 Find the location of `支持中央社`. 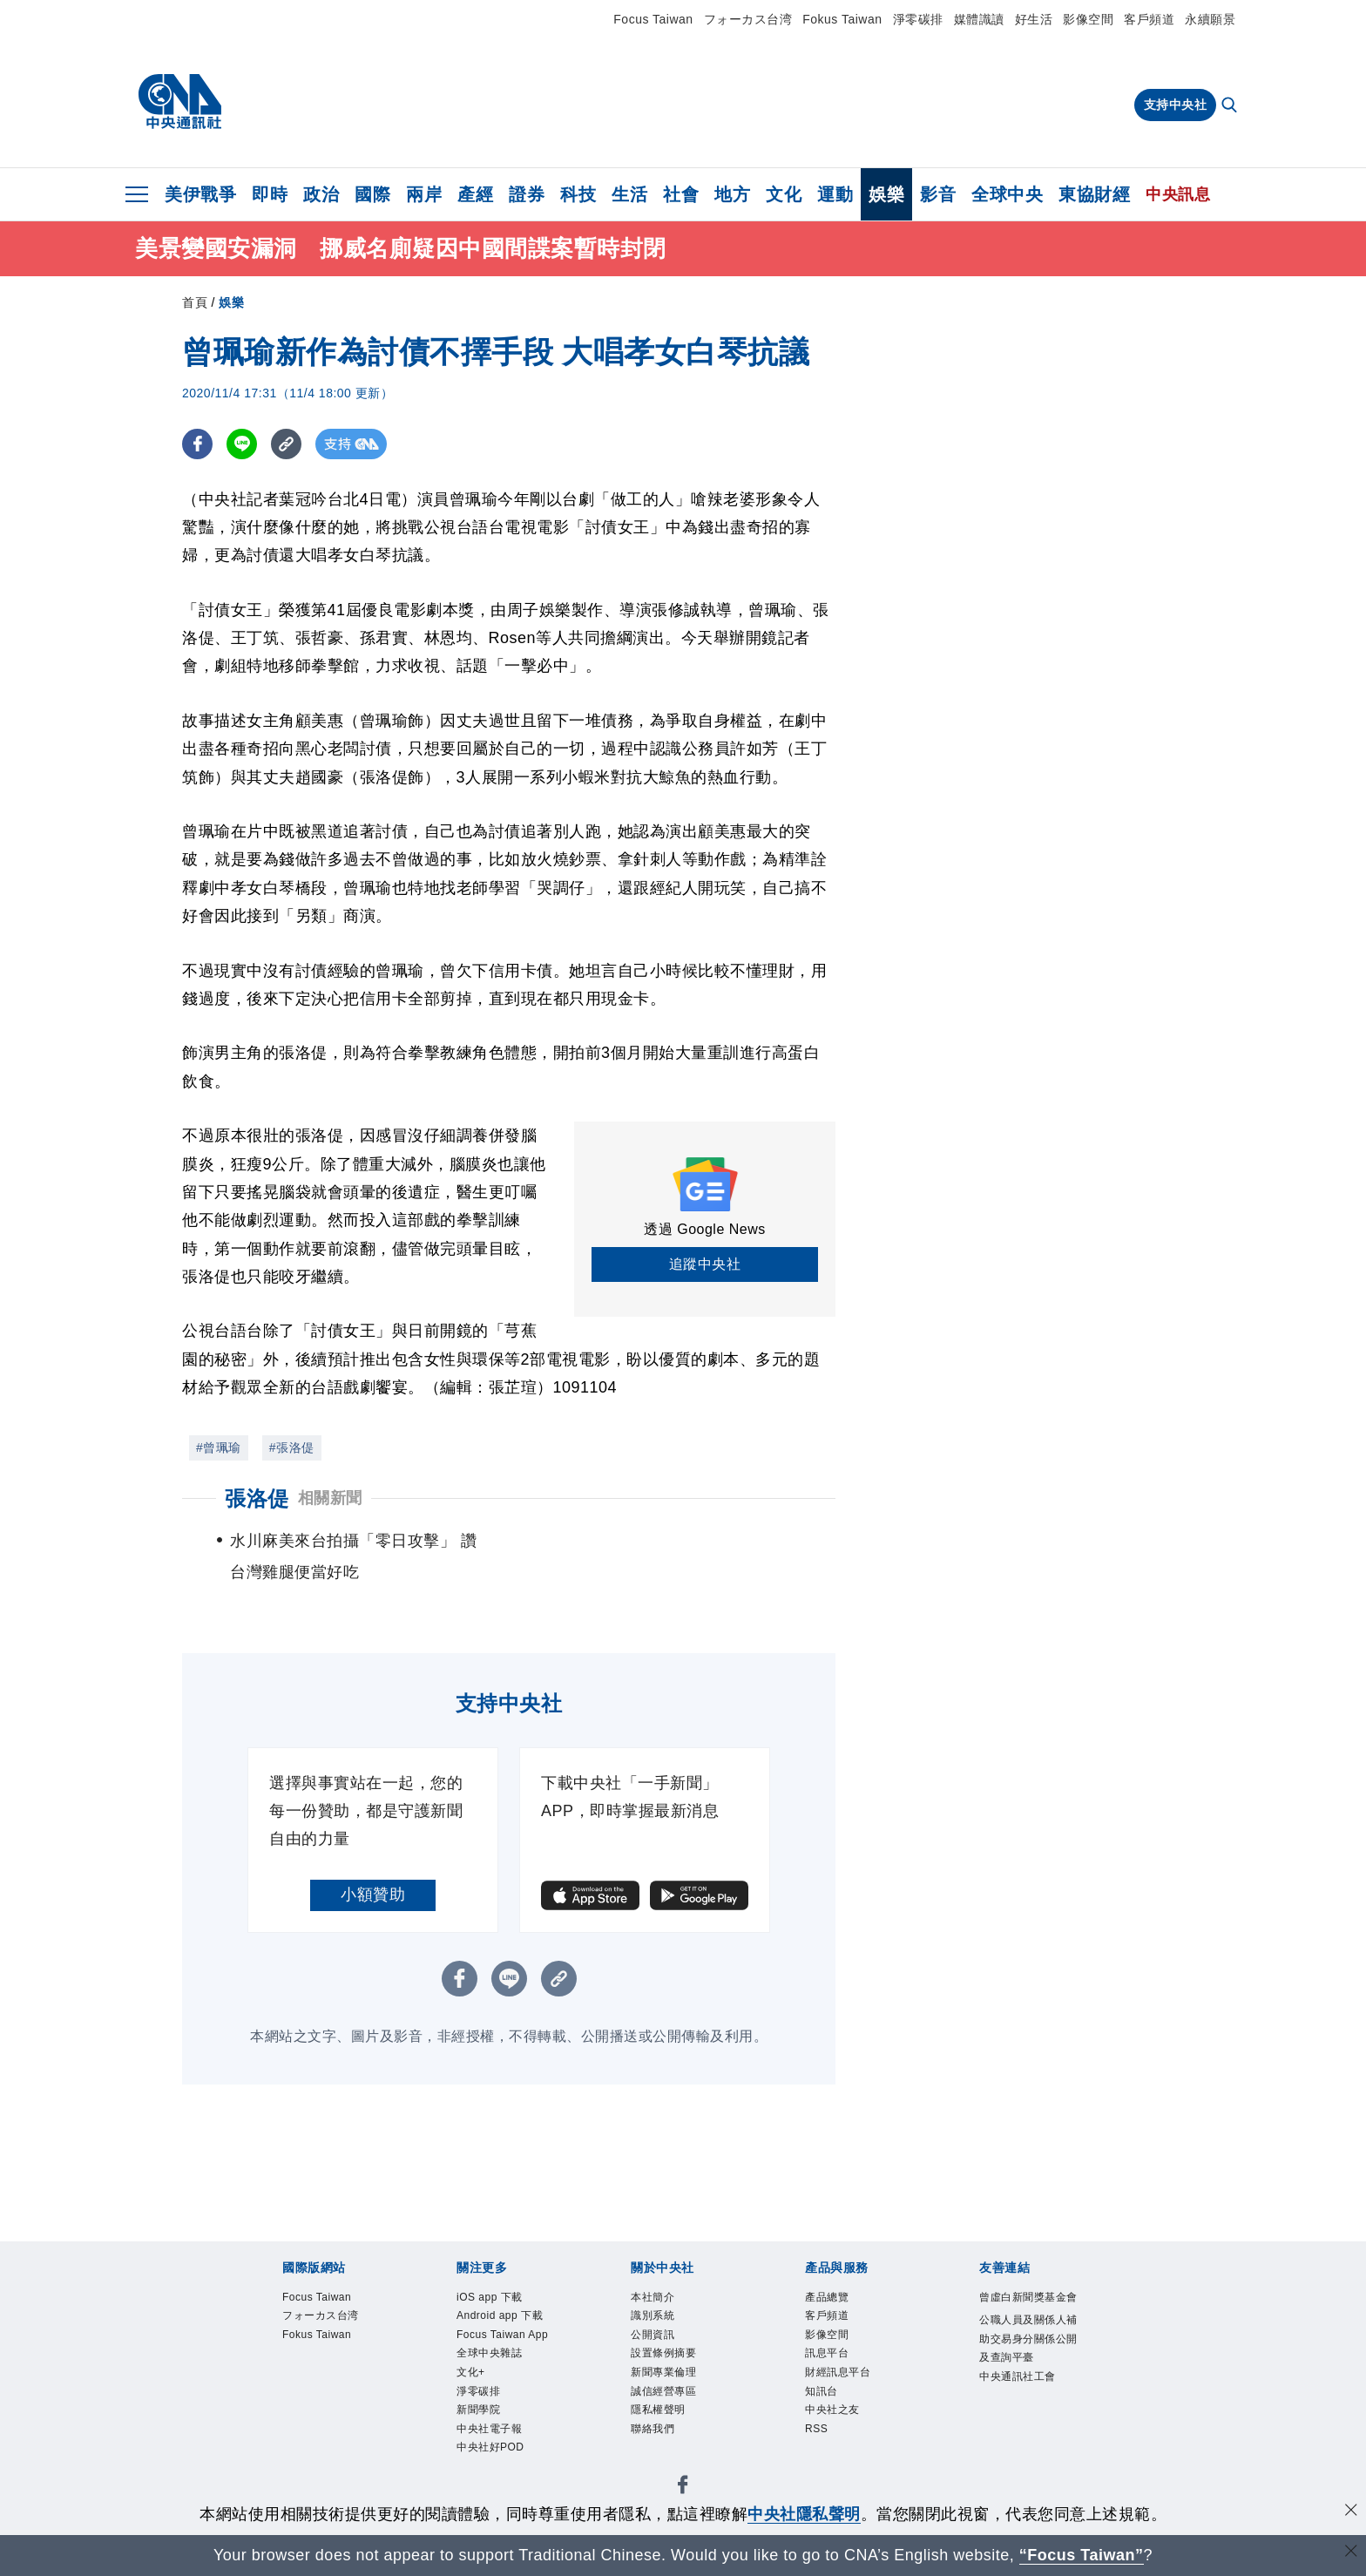

支持中央社 is located at coordinates (1175, 105).